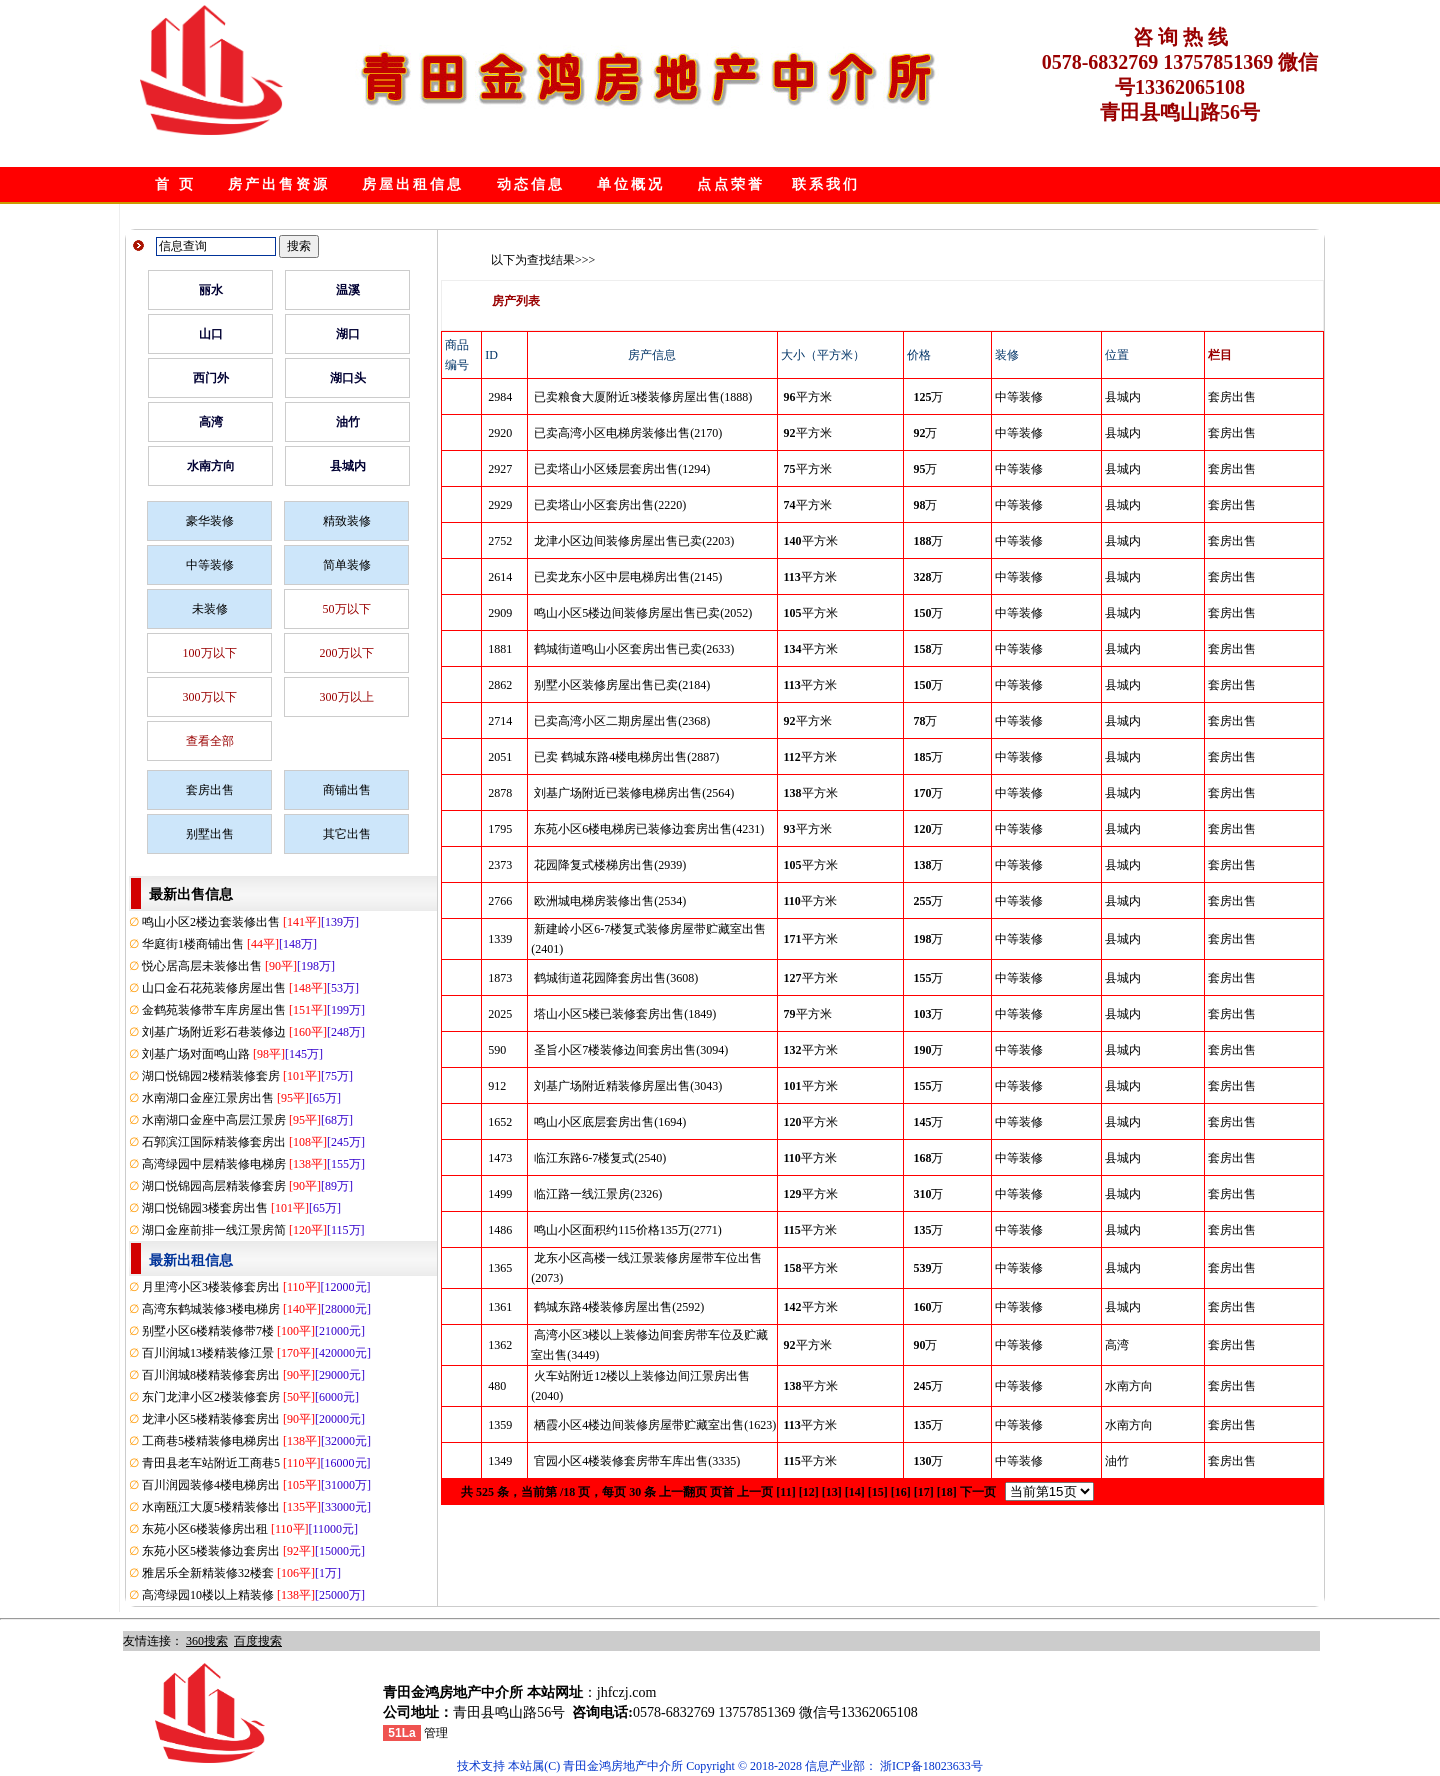 This screenshot has width=1440, height=1776. What do you see at coordinates (610, 865) in the screenshot?
I see `花园降复式楼梯房出售(2939)` at bounding box center [610, 865].